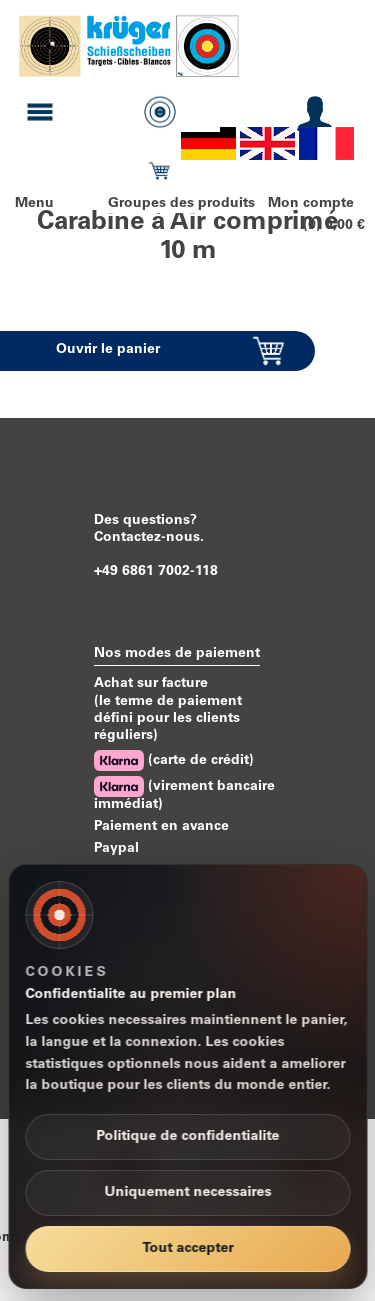 The image size is (375, 1301). What do you see at coordinates (168, 719) in the screenshot?
I see `(le terme de paiement défini pour les clients réguliers)` at bounding box center [168, 719].